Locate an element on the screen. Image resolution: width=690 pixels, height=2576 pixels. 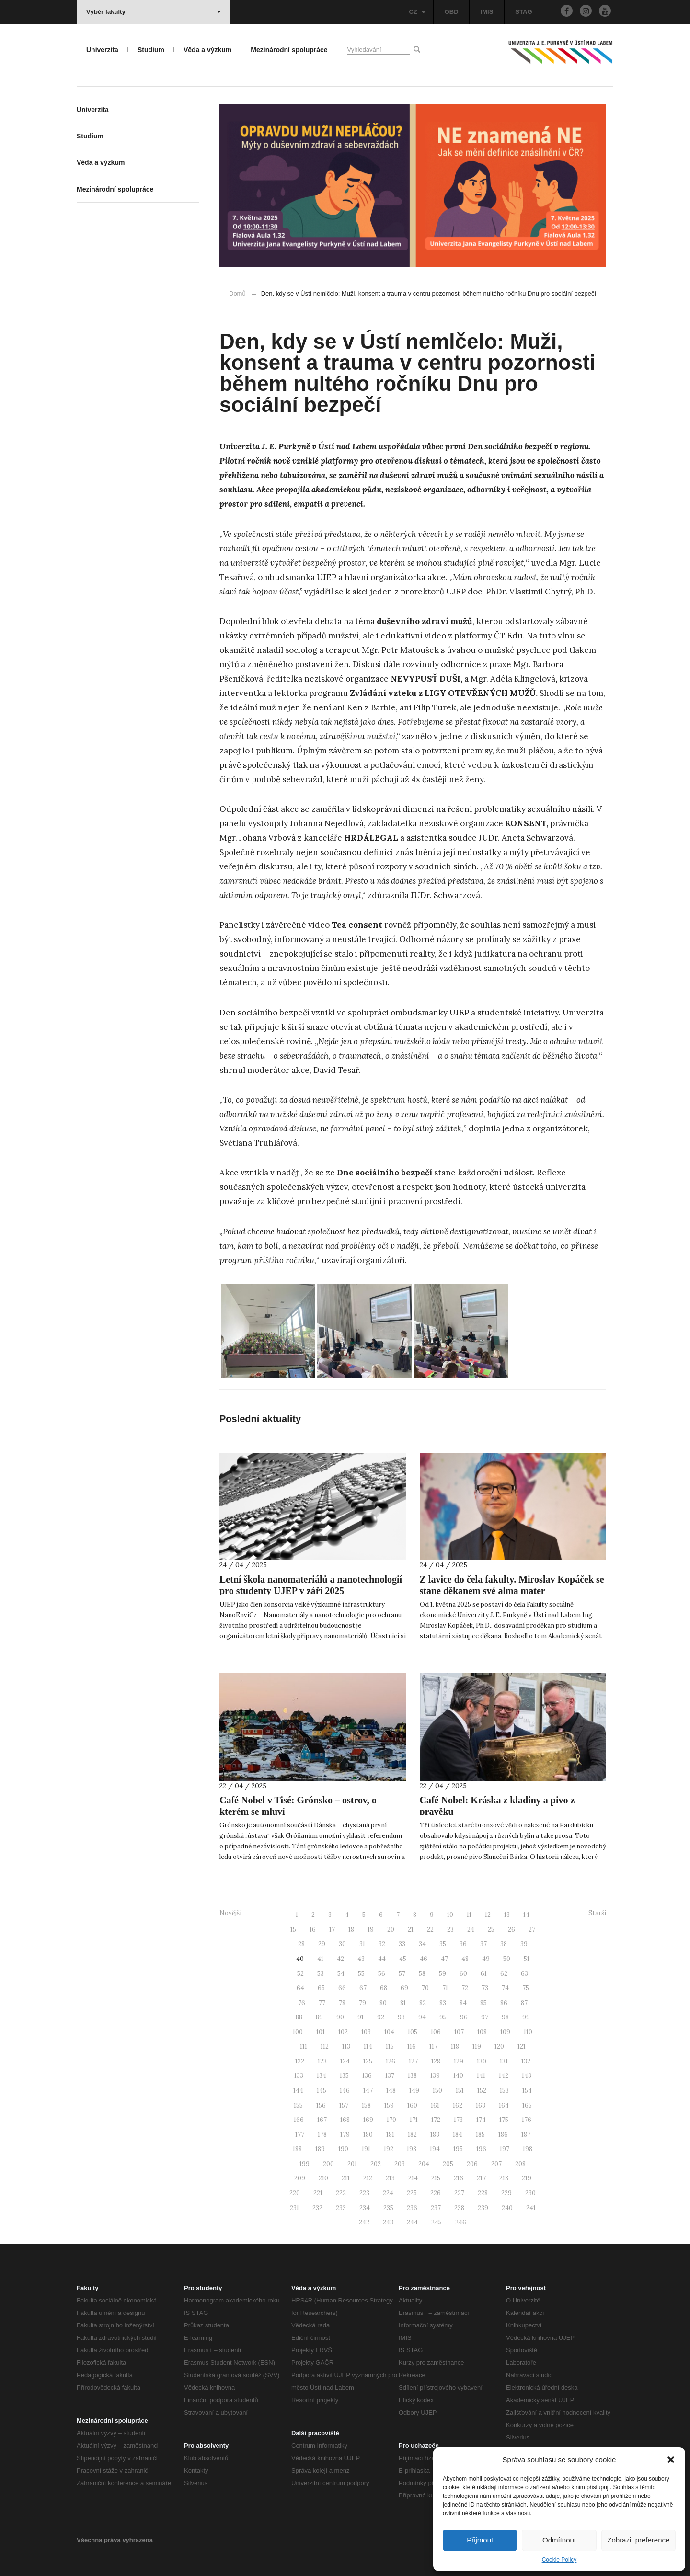
61 is located at coordinates (484, 1974).